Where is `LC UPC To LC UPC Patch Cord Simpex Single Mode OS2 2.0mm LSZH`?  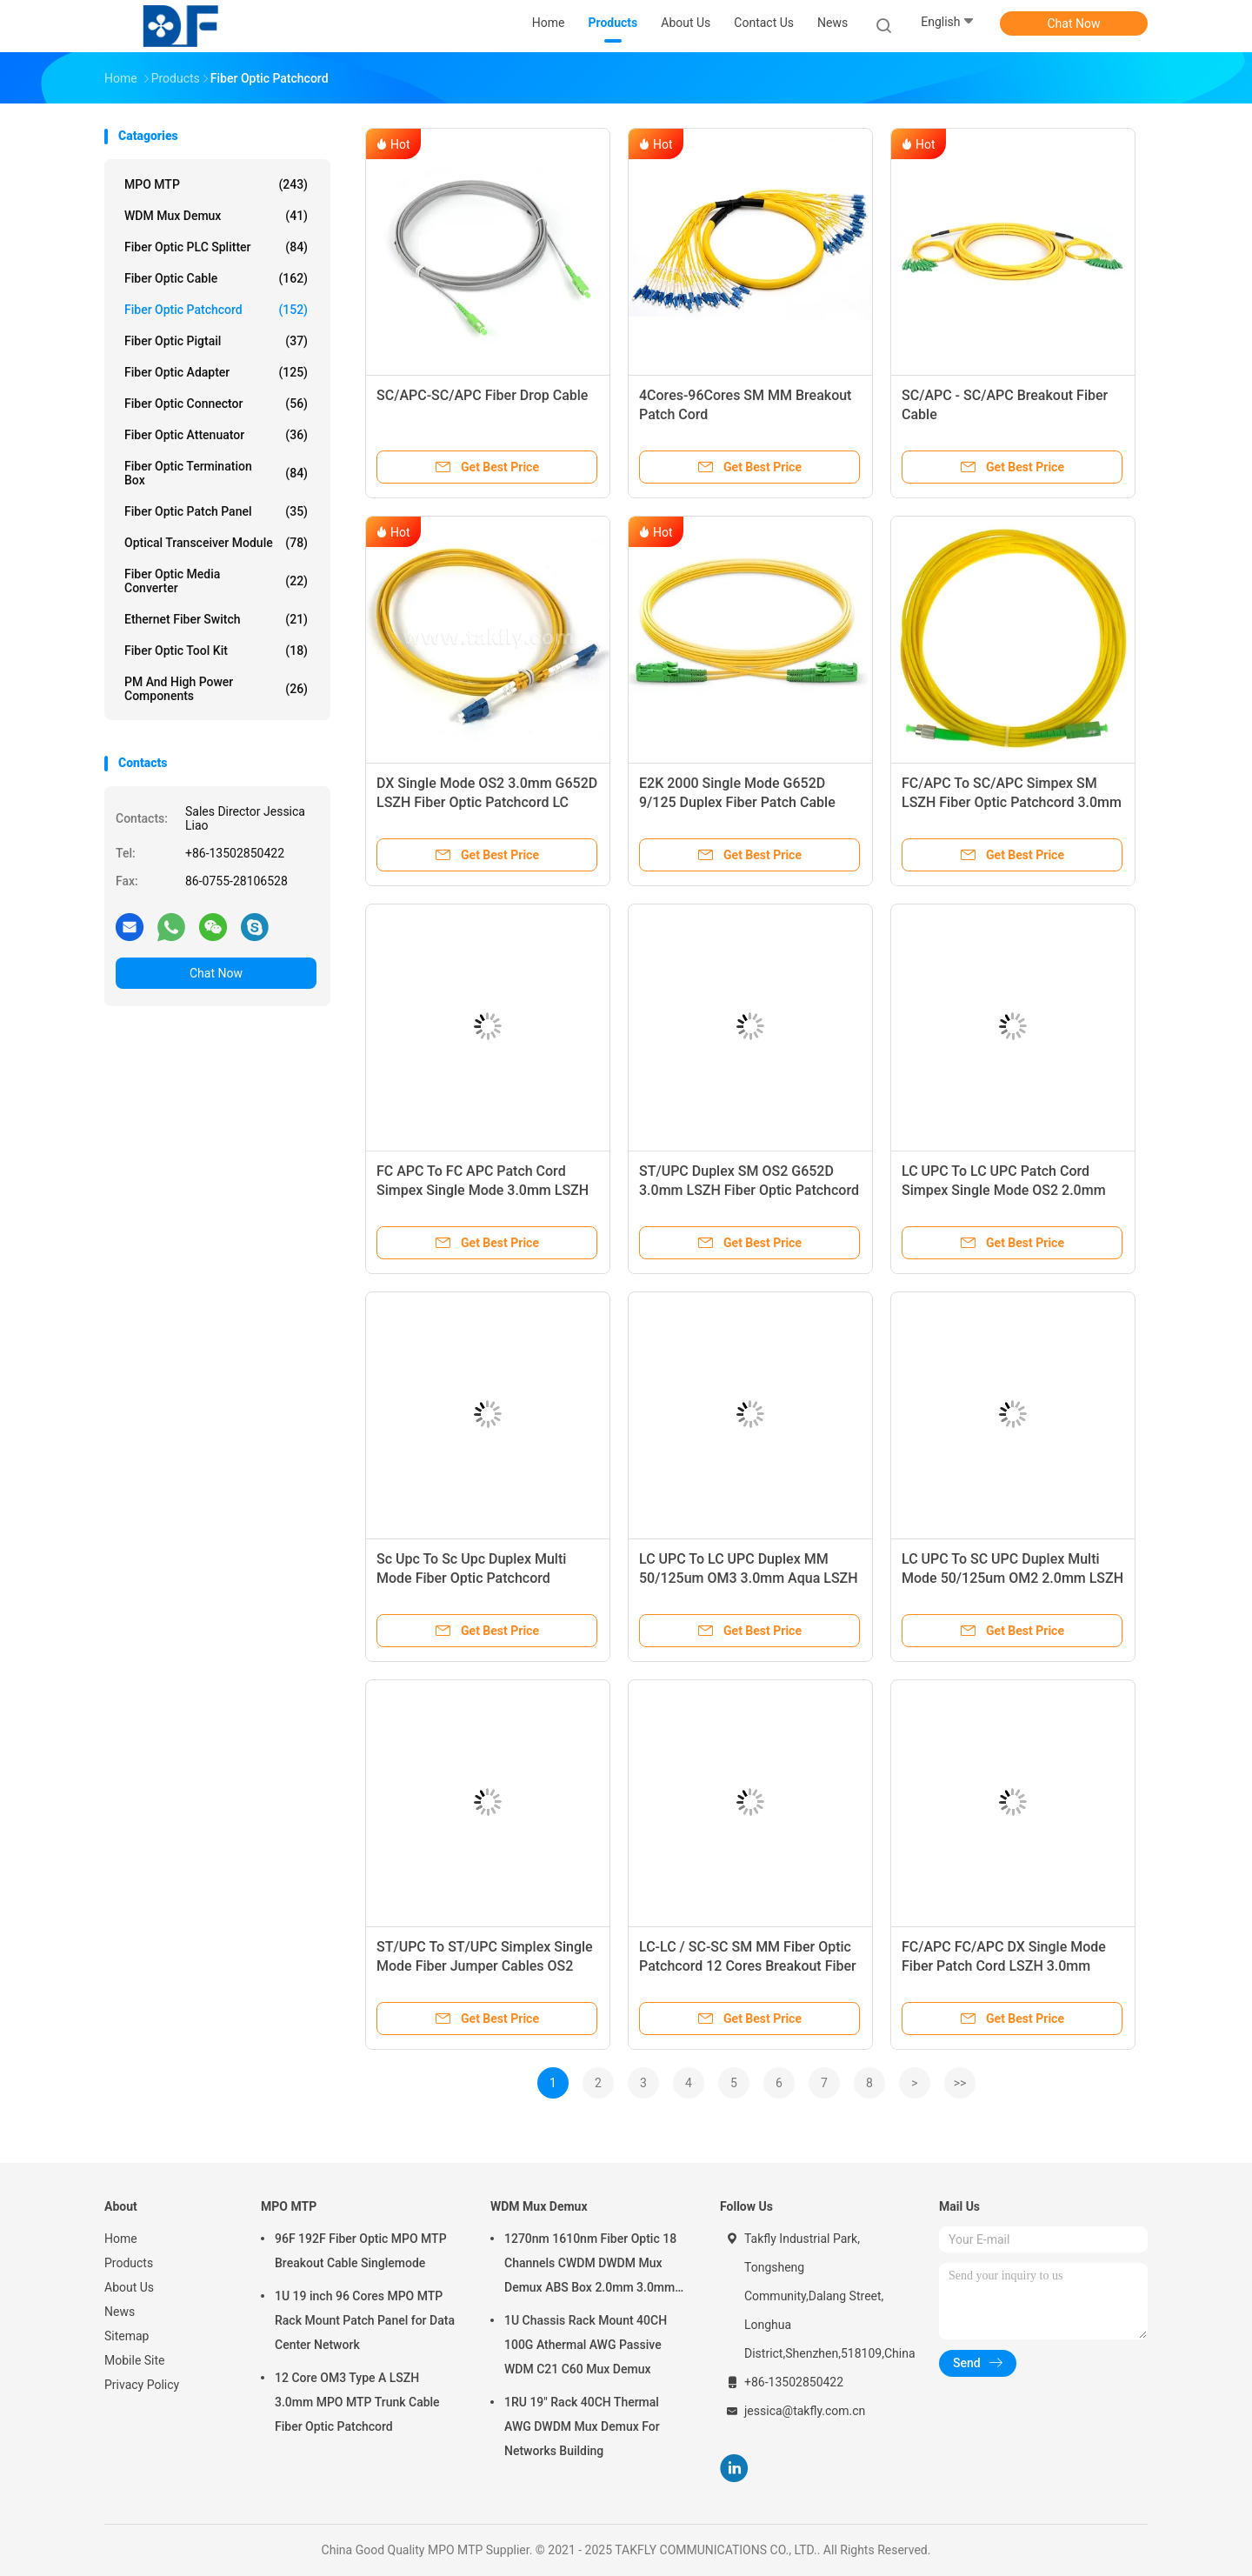
LC UPC To LC UPC Patch Cord Simpex Single Mode OS2 2.0mm LSZH is located at coordinates (1004, 1190).